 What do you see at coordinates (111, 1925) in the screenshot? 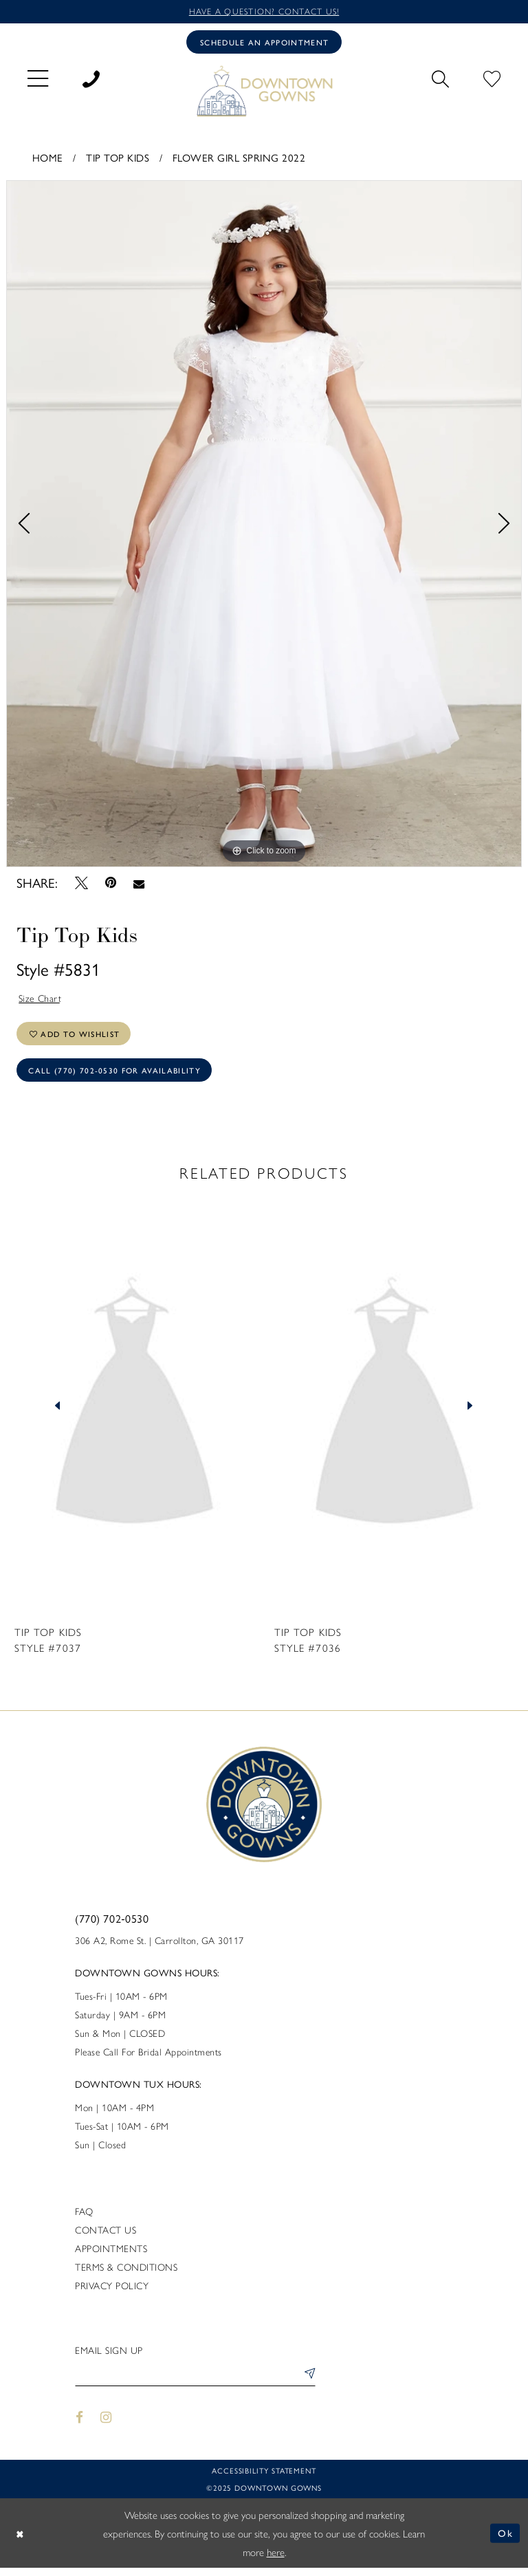
I see `(770) 702‑0530` at bounding box center [111, 1925].